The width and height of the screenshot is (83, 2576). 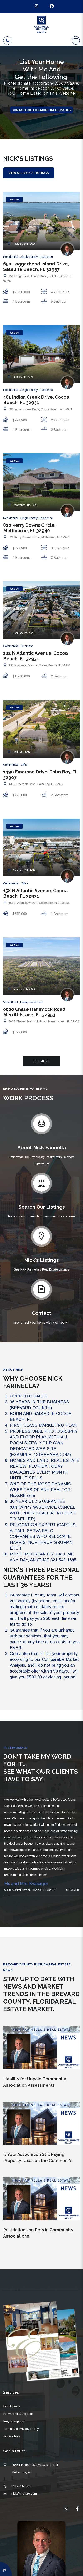 What do you see at coordinates (41, 1061) in the screenshot?
I see `See More` at bounding box center [41, 1061].